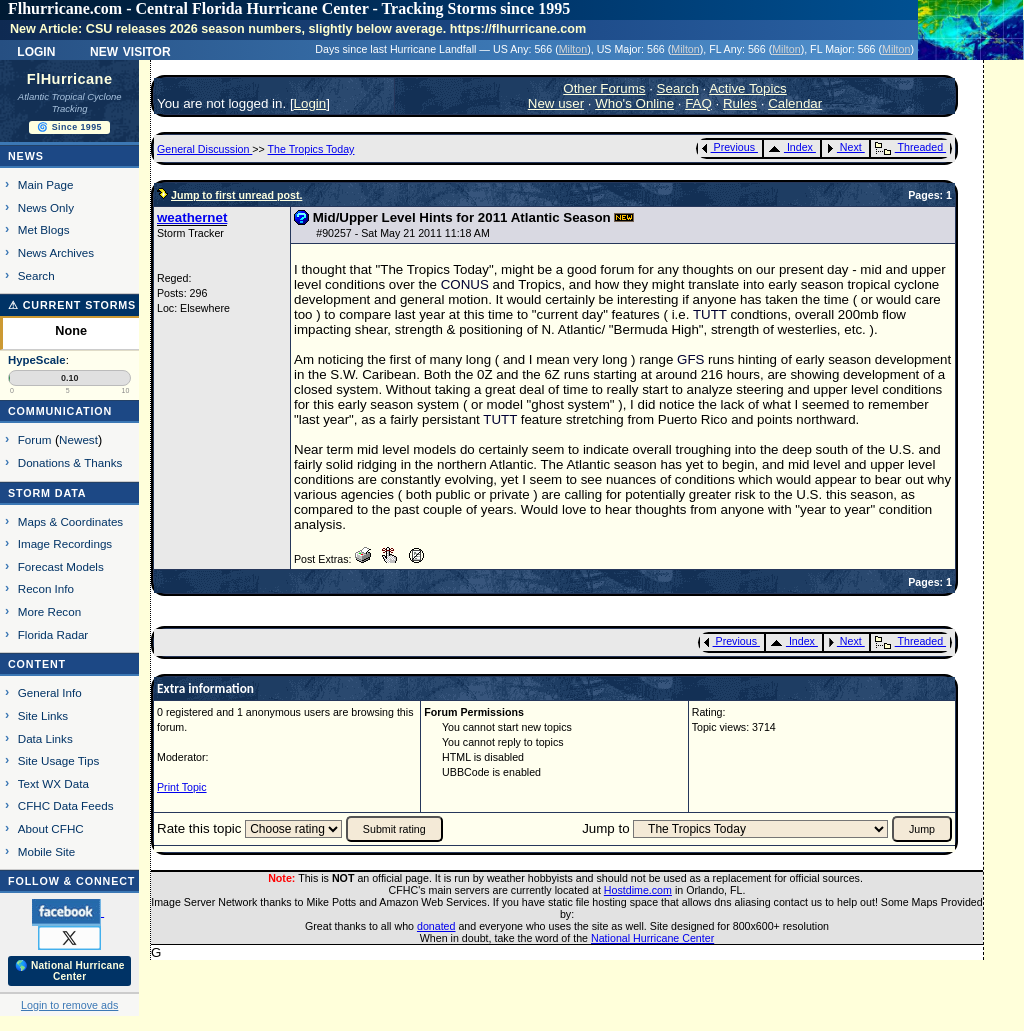 The image size is (1024, 1031). What do you see at coordinates (795, 103) in the screenshot?
I see `Calendar` at bounding box center [795, 103].